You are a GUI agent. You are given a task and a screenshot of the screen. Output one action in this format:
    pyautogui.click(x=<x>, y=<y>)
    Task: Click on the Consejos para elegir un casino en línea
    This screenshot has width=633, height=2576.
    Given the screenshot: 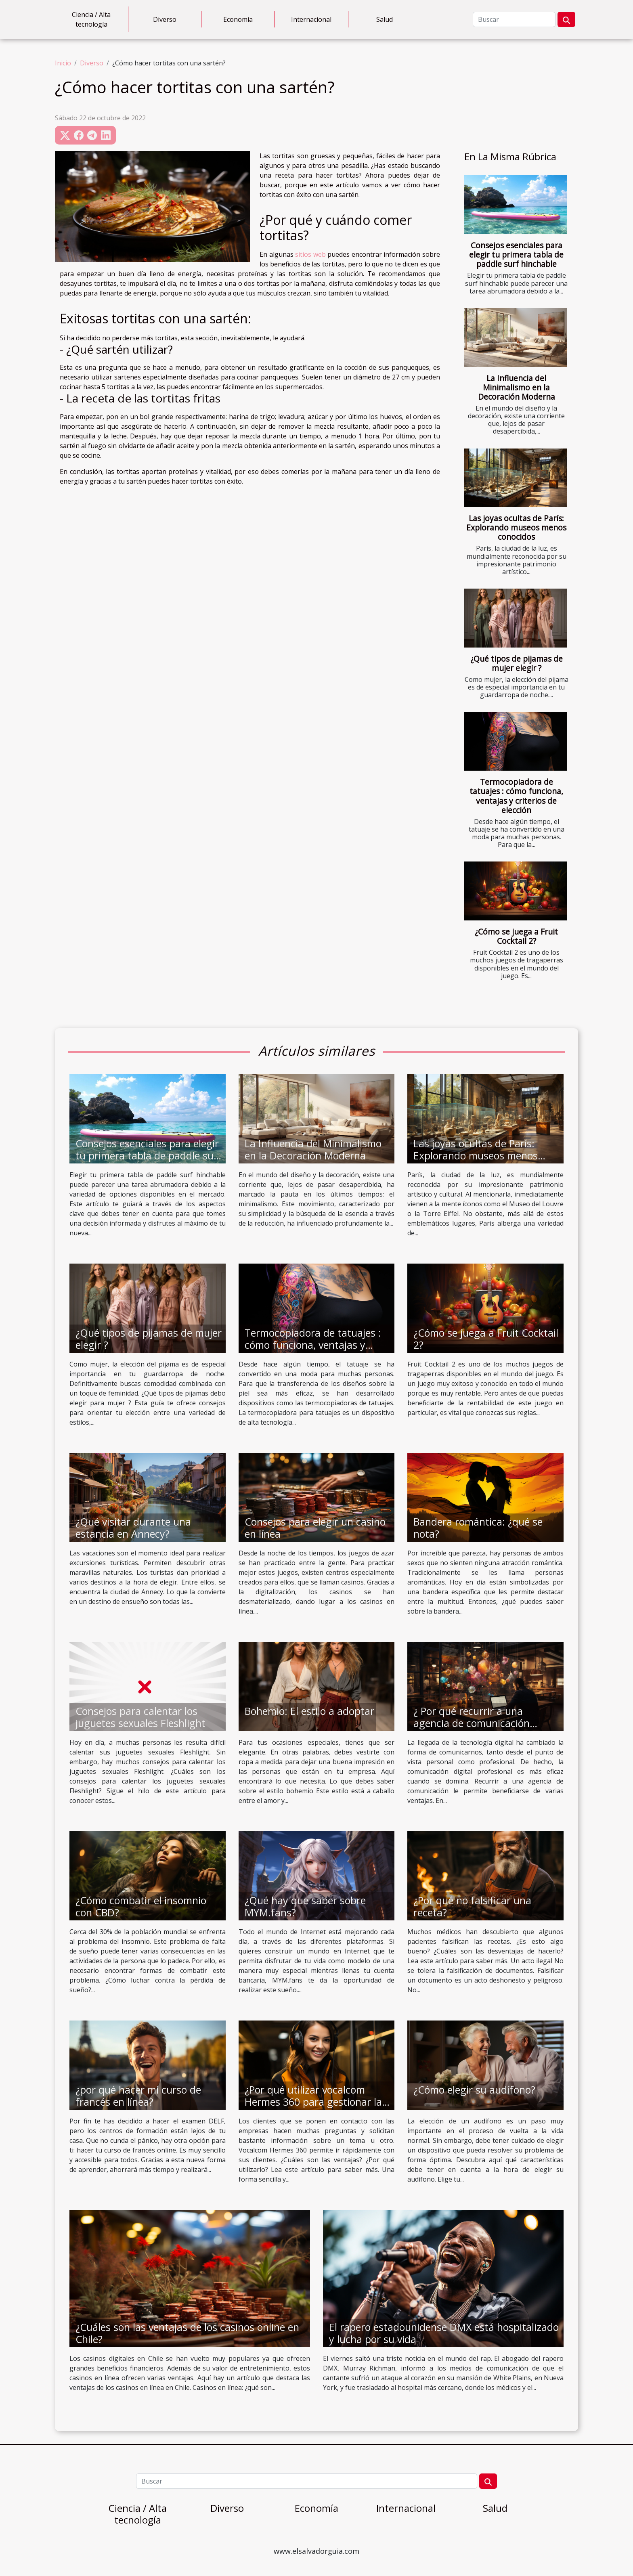 What is the action you would take?
    pyautogui.click(x=315, y=1528)
    